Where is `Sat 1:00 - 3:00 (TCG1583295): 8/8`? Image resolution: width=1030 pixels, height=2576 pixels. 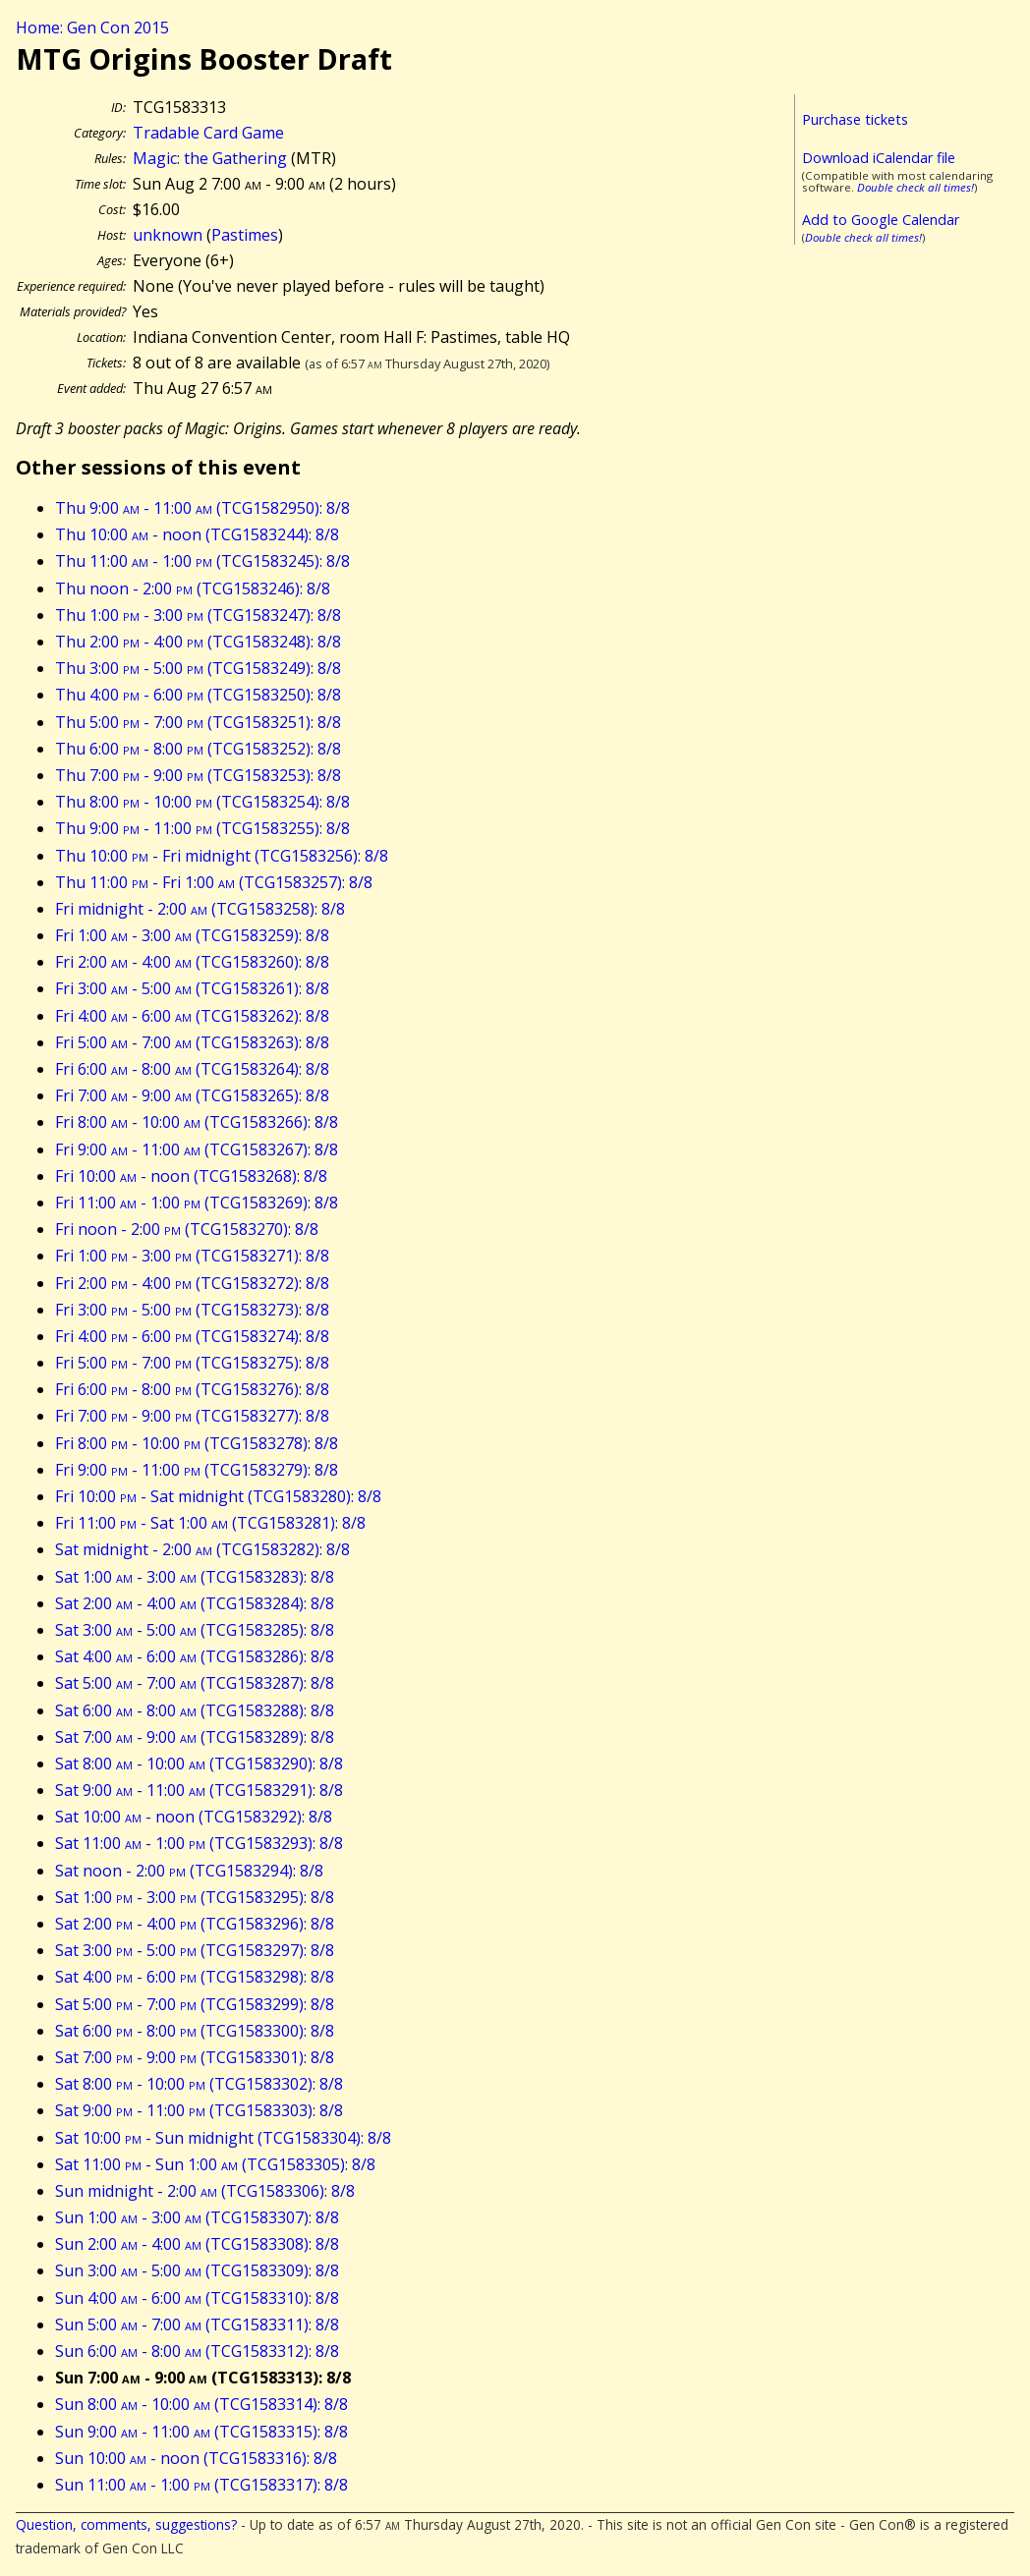
Sat 1:00 - 3:00 (TCG1583295): 8/8 is located at coordinates (194, 1897).